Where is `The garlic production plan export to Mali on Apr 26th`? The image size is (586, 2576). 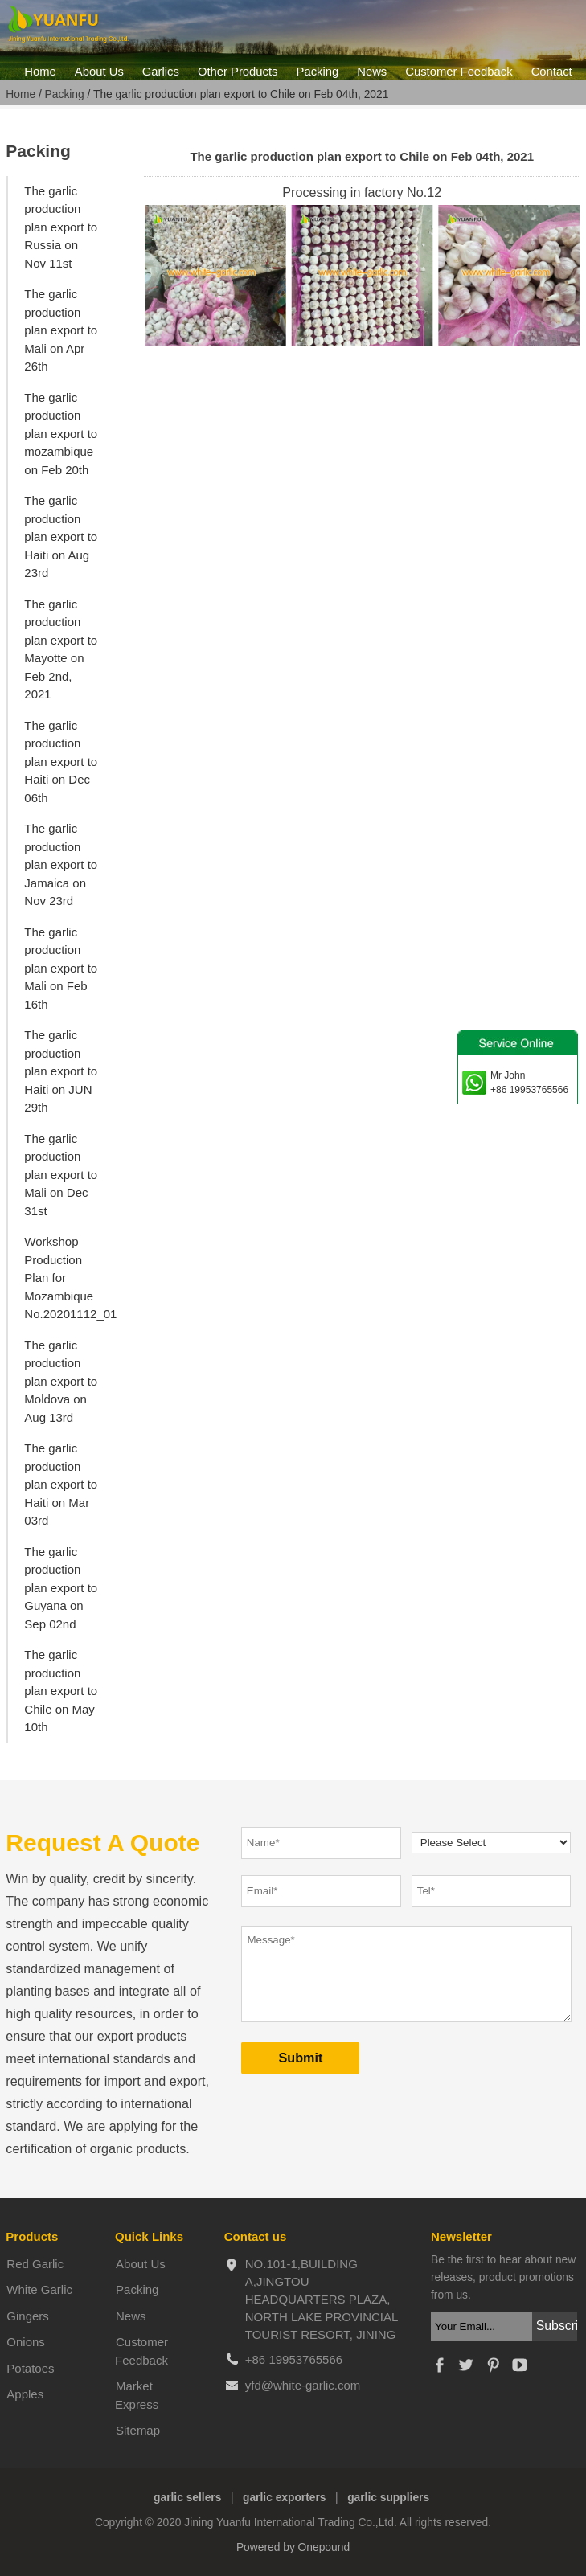 The garlic production plan export to Mali on Apr 26th is located at coordinates (60, 330).